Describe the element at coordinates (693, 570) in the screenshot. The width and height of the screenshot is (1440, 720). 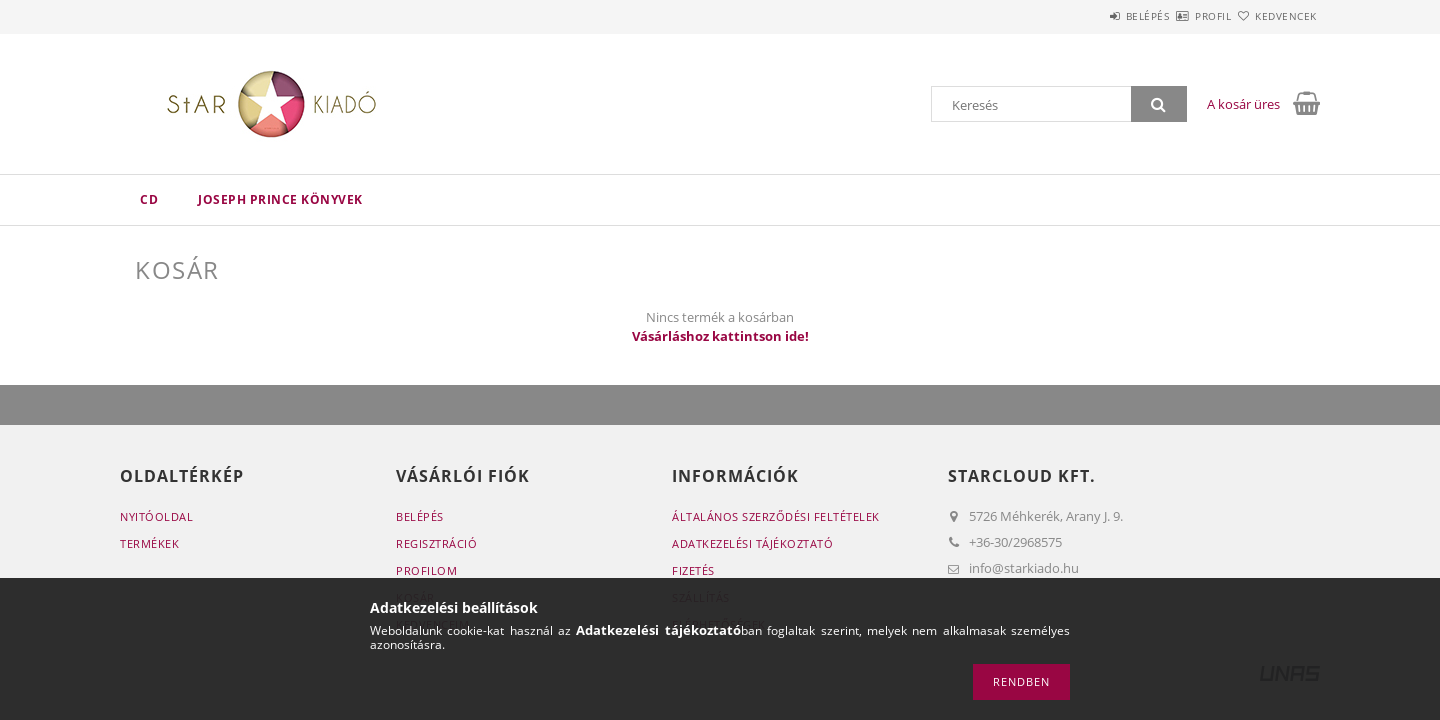
I see `Fizetés` at that location.